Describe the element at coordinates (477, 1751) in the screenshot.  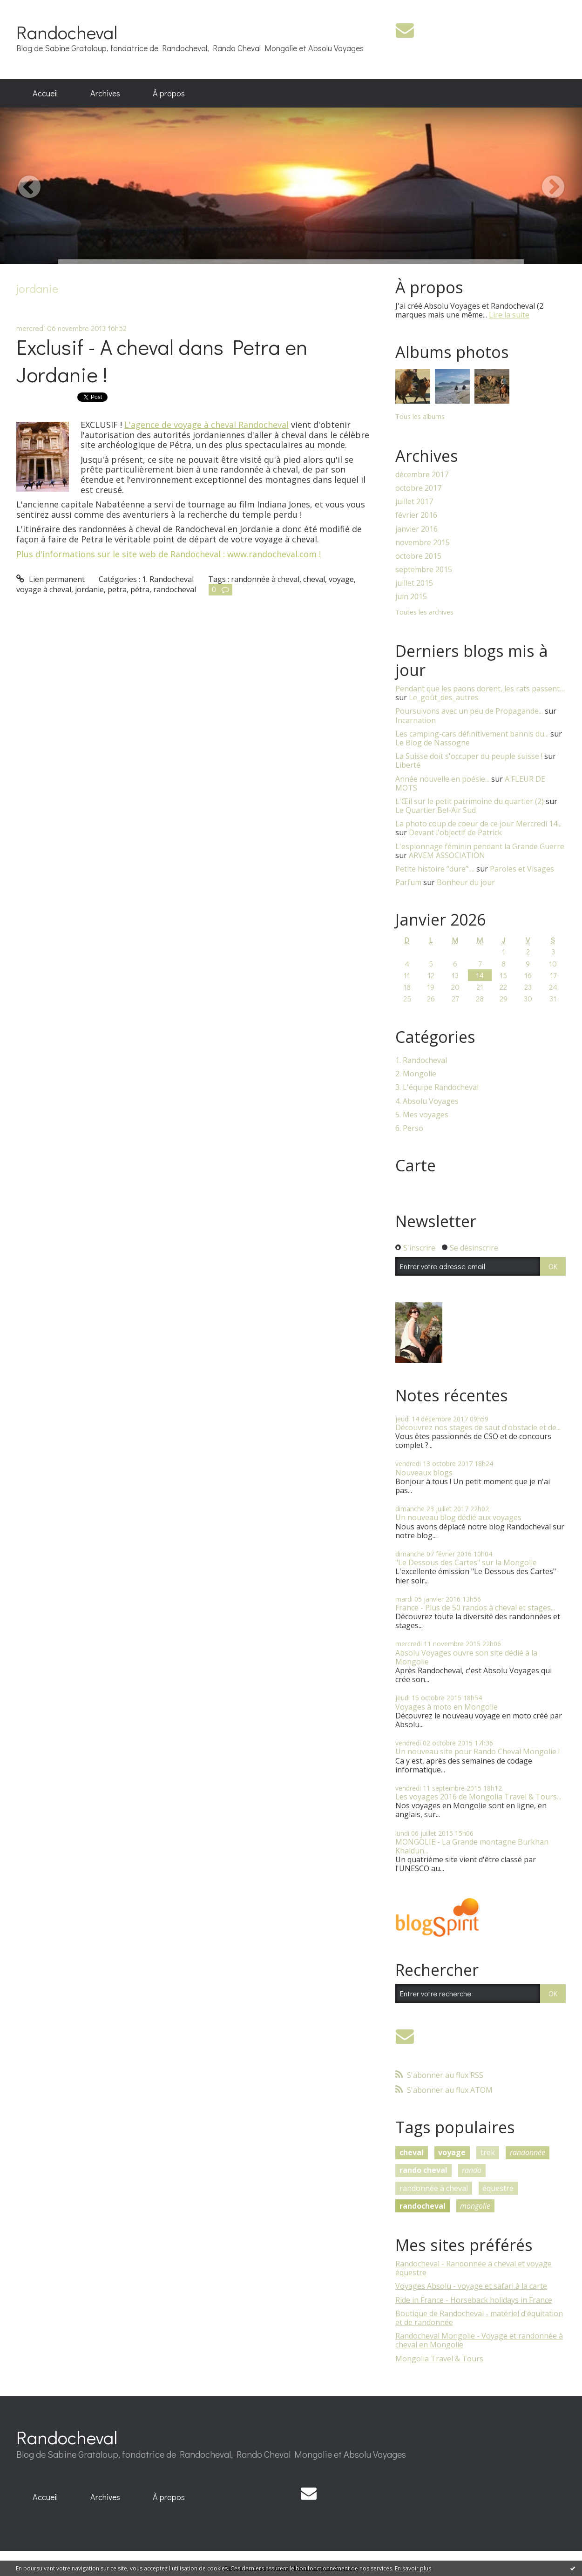
I see `Un nouveau site pour Rando Cheval Mongolie !` at that location.